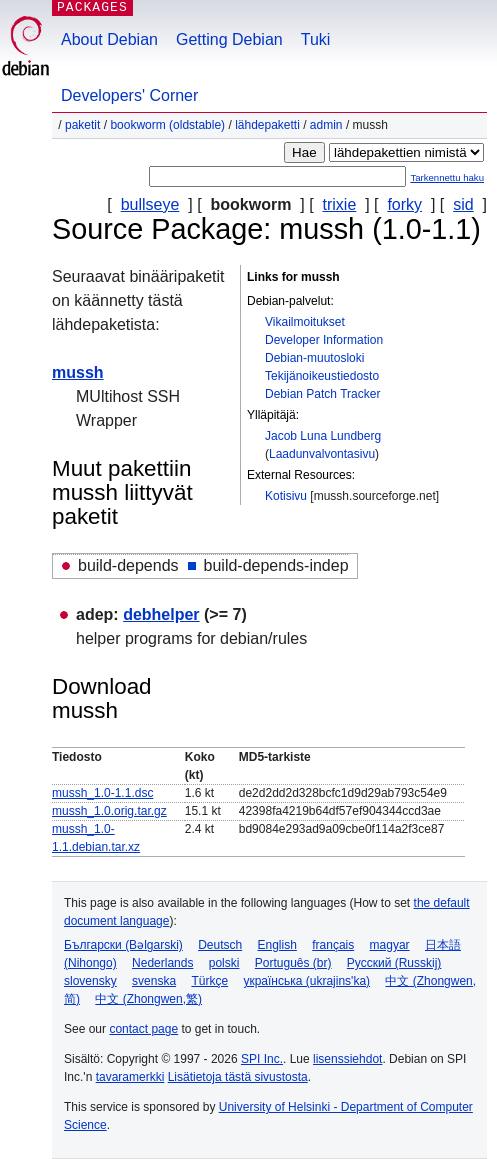 This screenshot has height=1159, width=497. I want to click on mussh, so click(78, 372).